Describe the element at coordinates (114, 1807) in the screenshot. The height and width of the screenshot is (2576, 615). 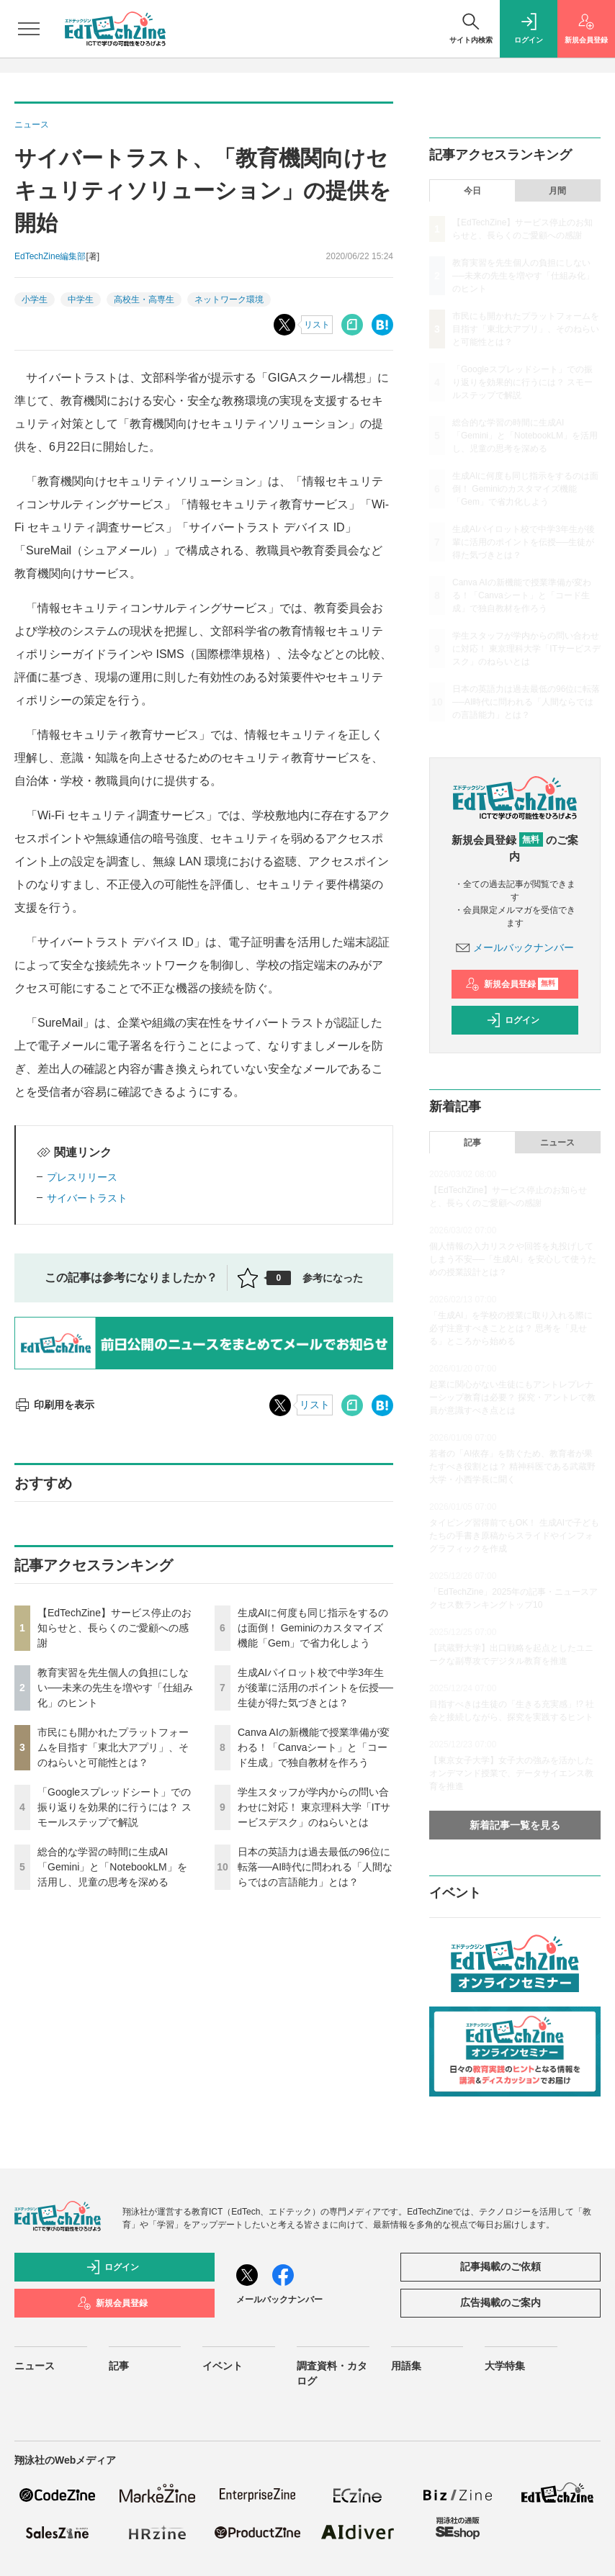
I see `「Googleスプレッドシート」での振り返りを効果的に行うには？ スモールステップで解説` at that location.